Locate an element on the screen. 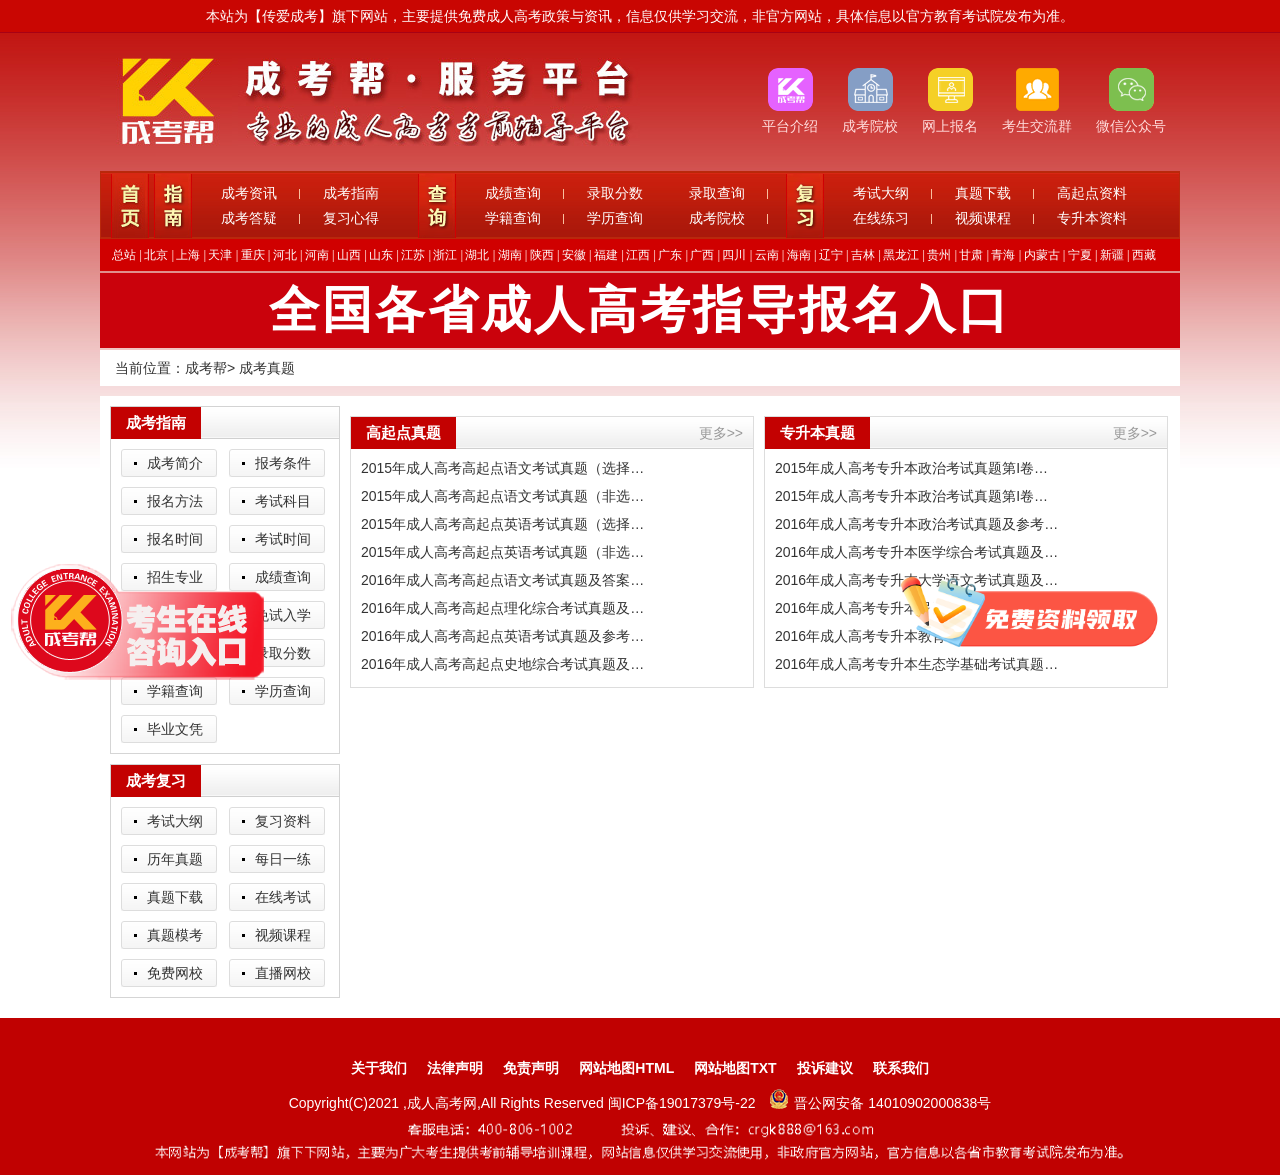 The width and height of the screenshot is (1280, 1175). 关于我们 is located at coordinates (379, 1068).